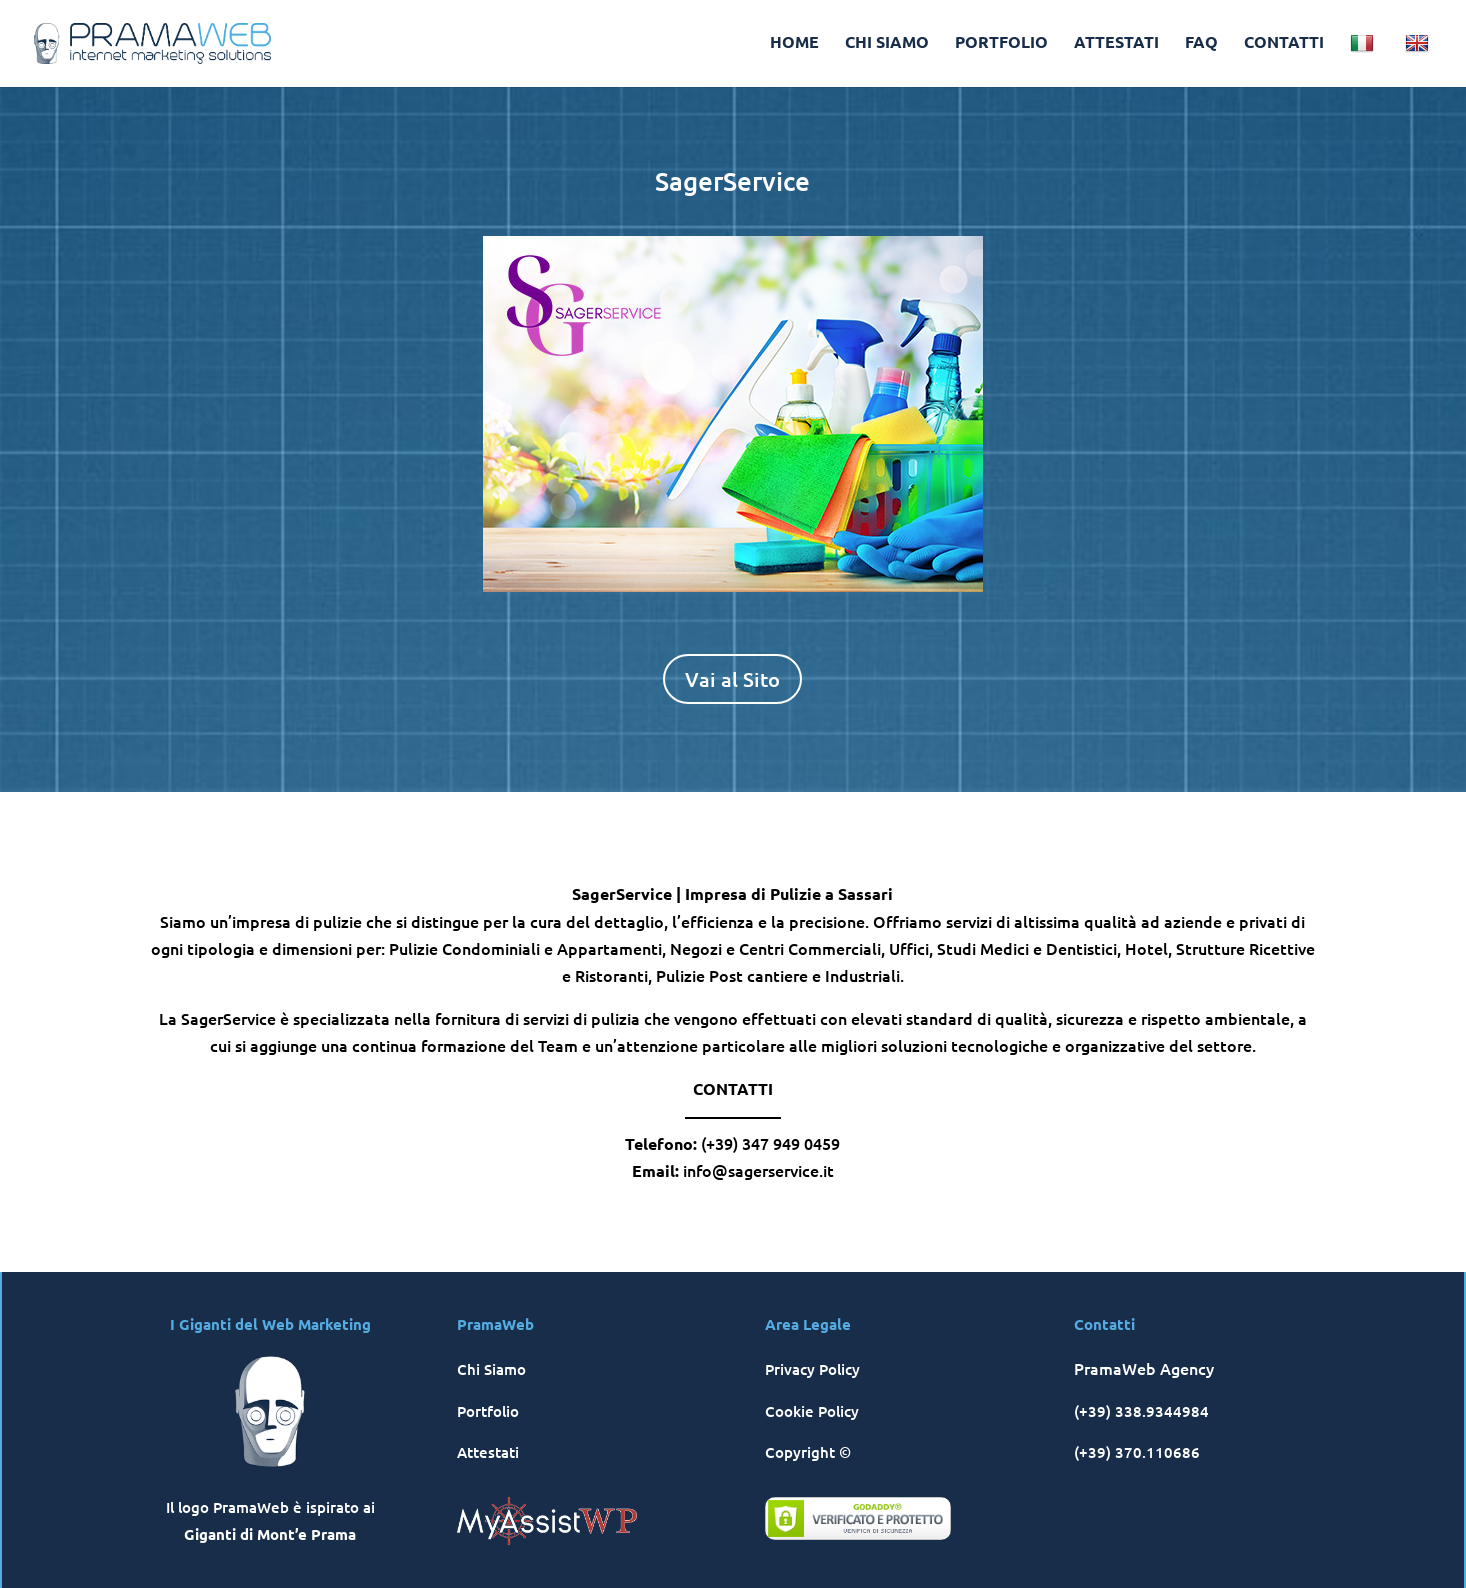 The width and height of the screenshot is (1466, 1588). Describe the element at coordinates (491, 1369) in the screenshot. I see `Chi Siamo` at that location.